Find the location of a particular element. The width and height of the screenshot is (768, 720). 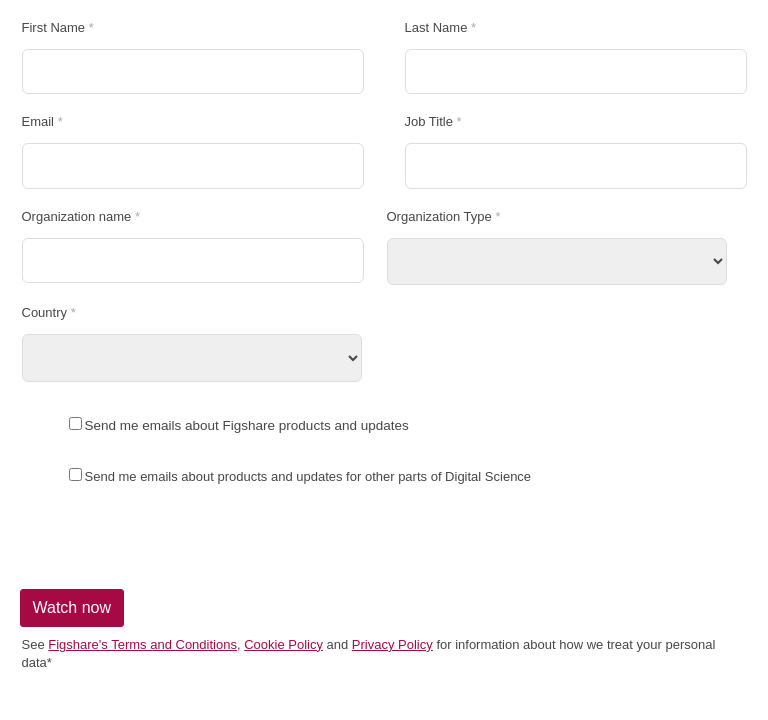

Privacy Policy is located at coordinates (392, 644).